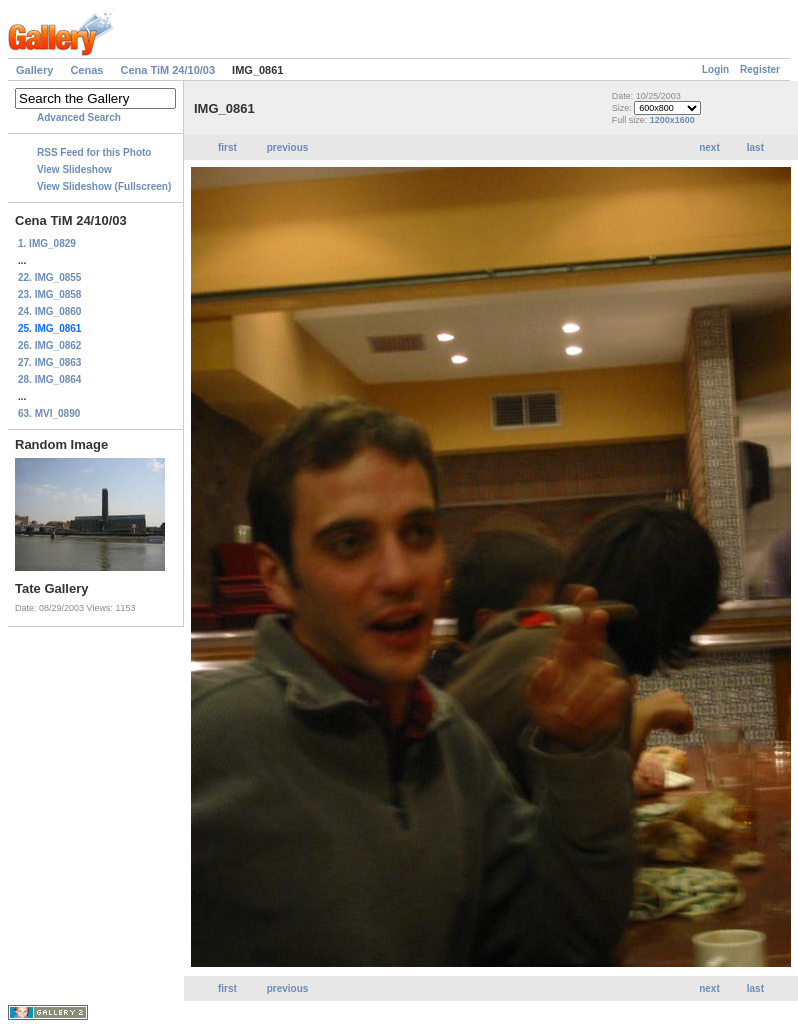 Image resolution: width=798 pixels, height=1030 pixels. Describe the element at coordinates (94, 152) in the screenshot. I see `RSS Feed for this Photo` at that location.